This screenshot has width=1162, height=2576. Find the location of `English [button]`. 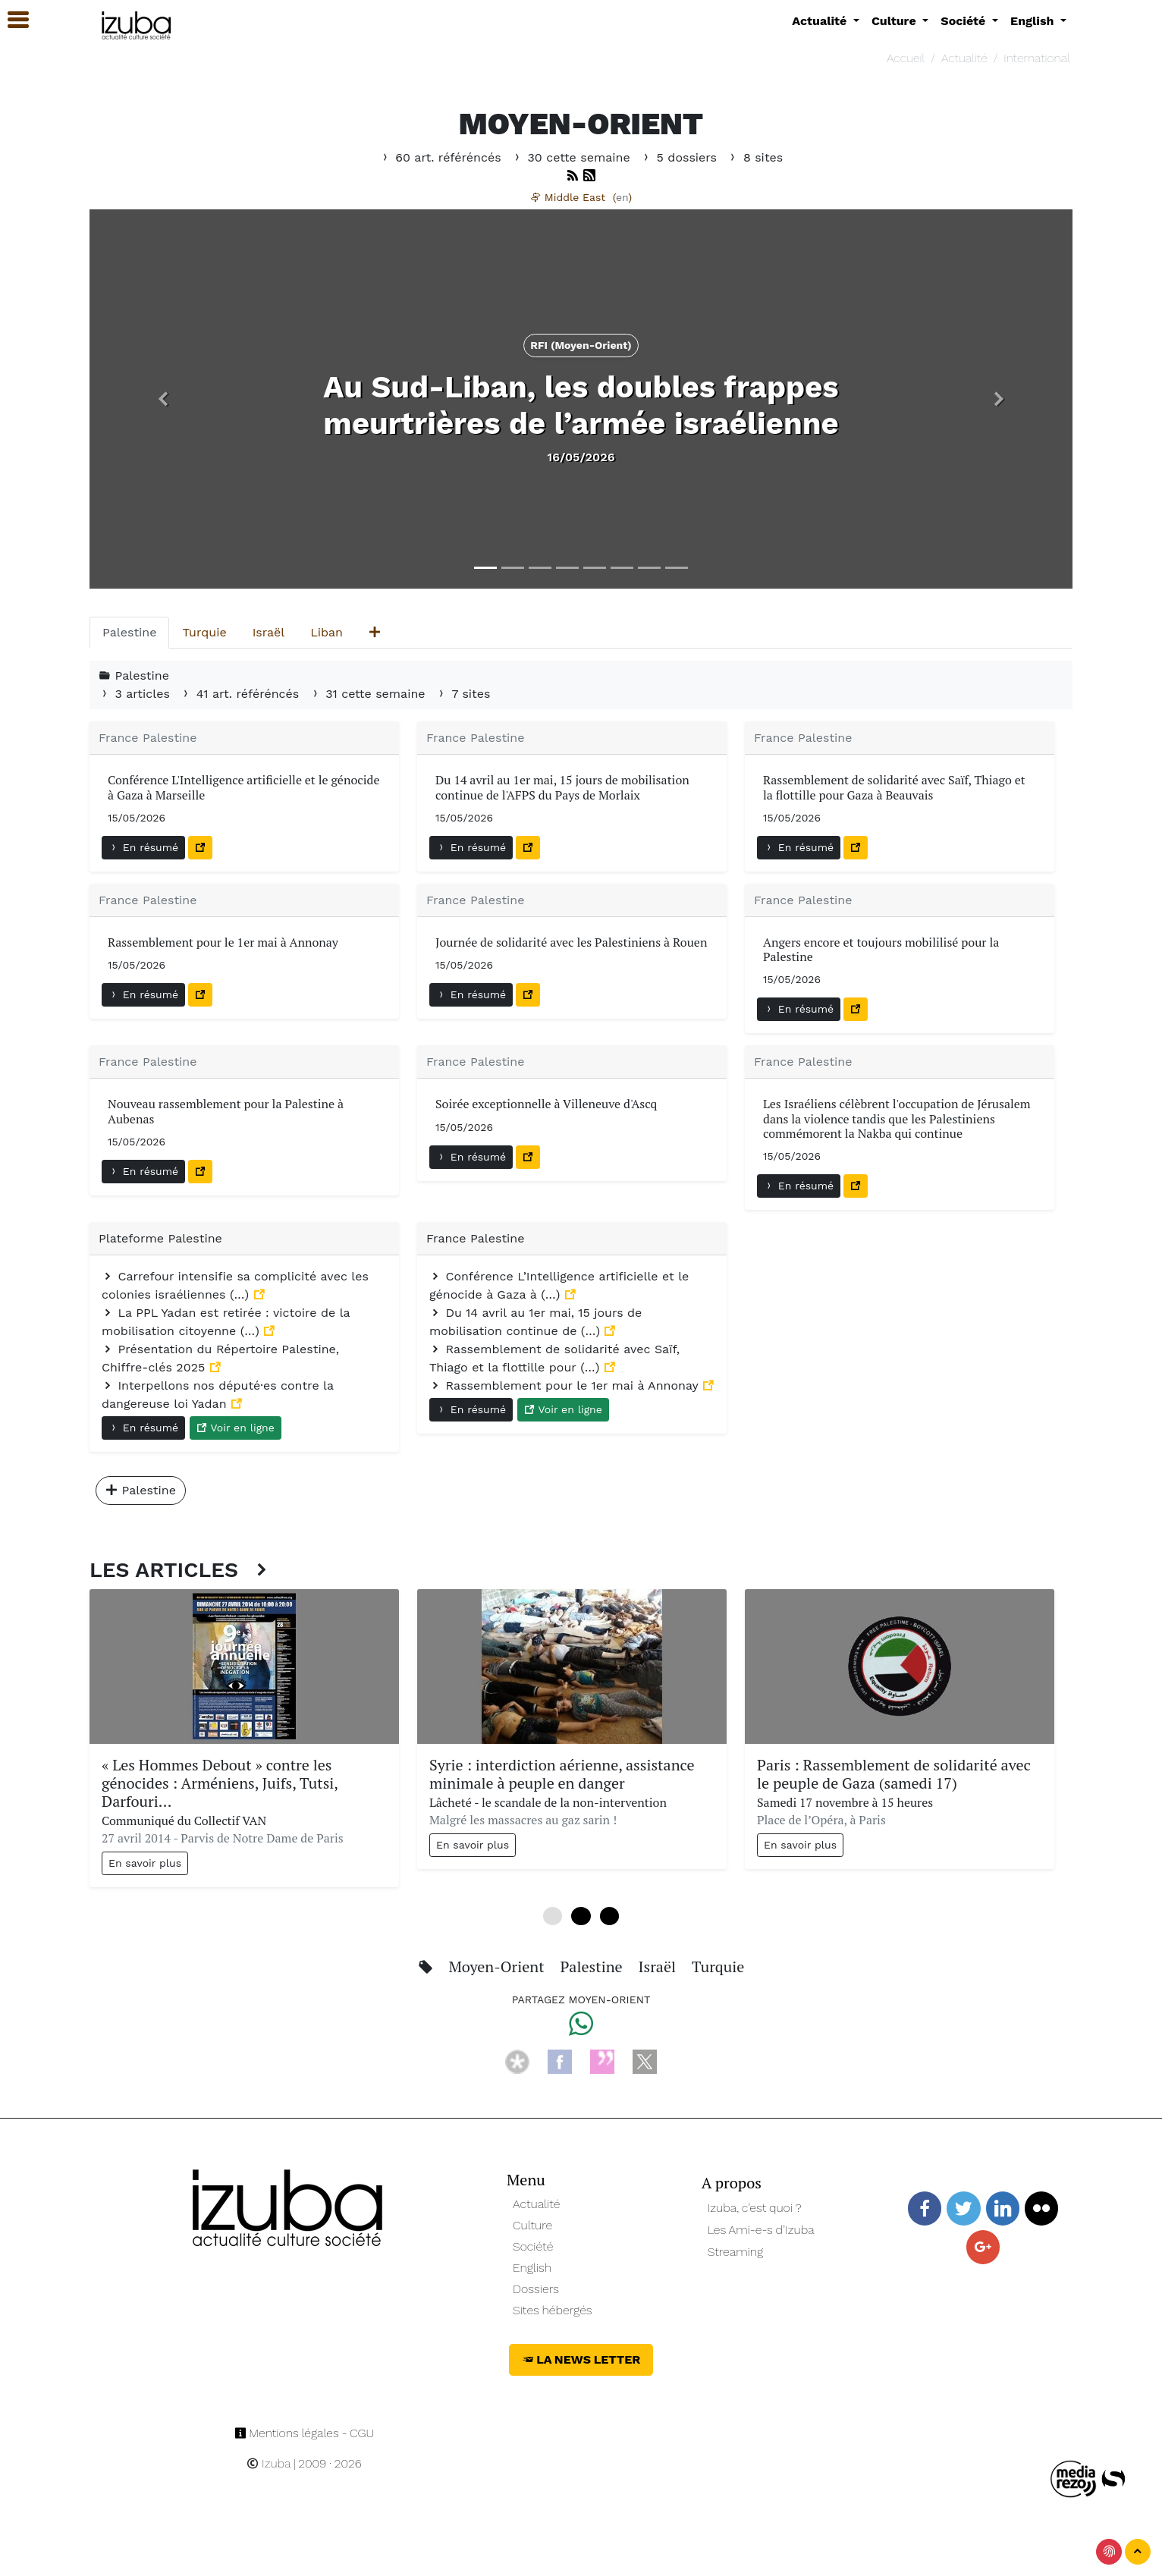

English [button] is located at coordinates (1033, 21).